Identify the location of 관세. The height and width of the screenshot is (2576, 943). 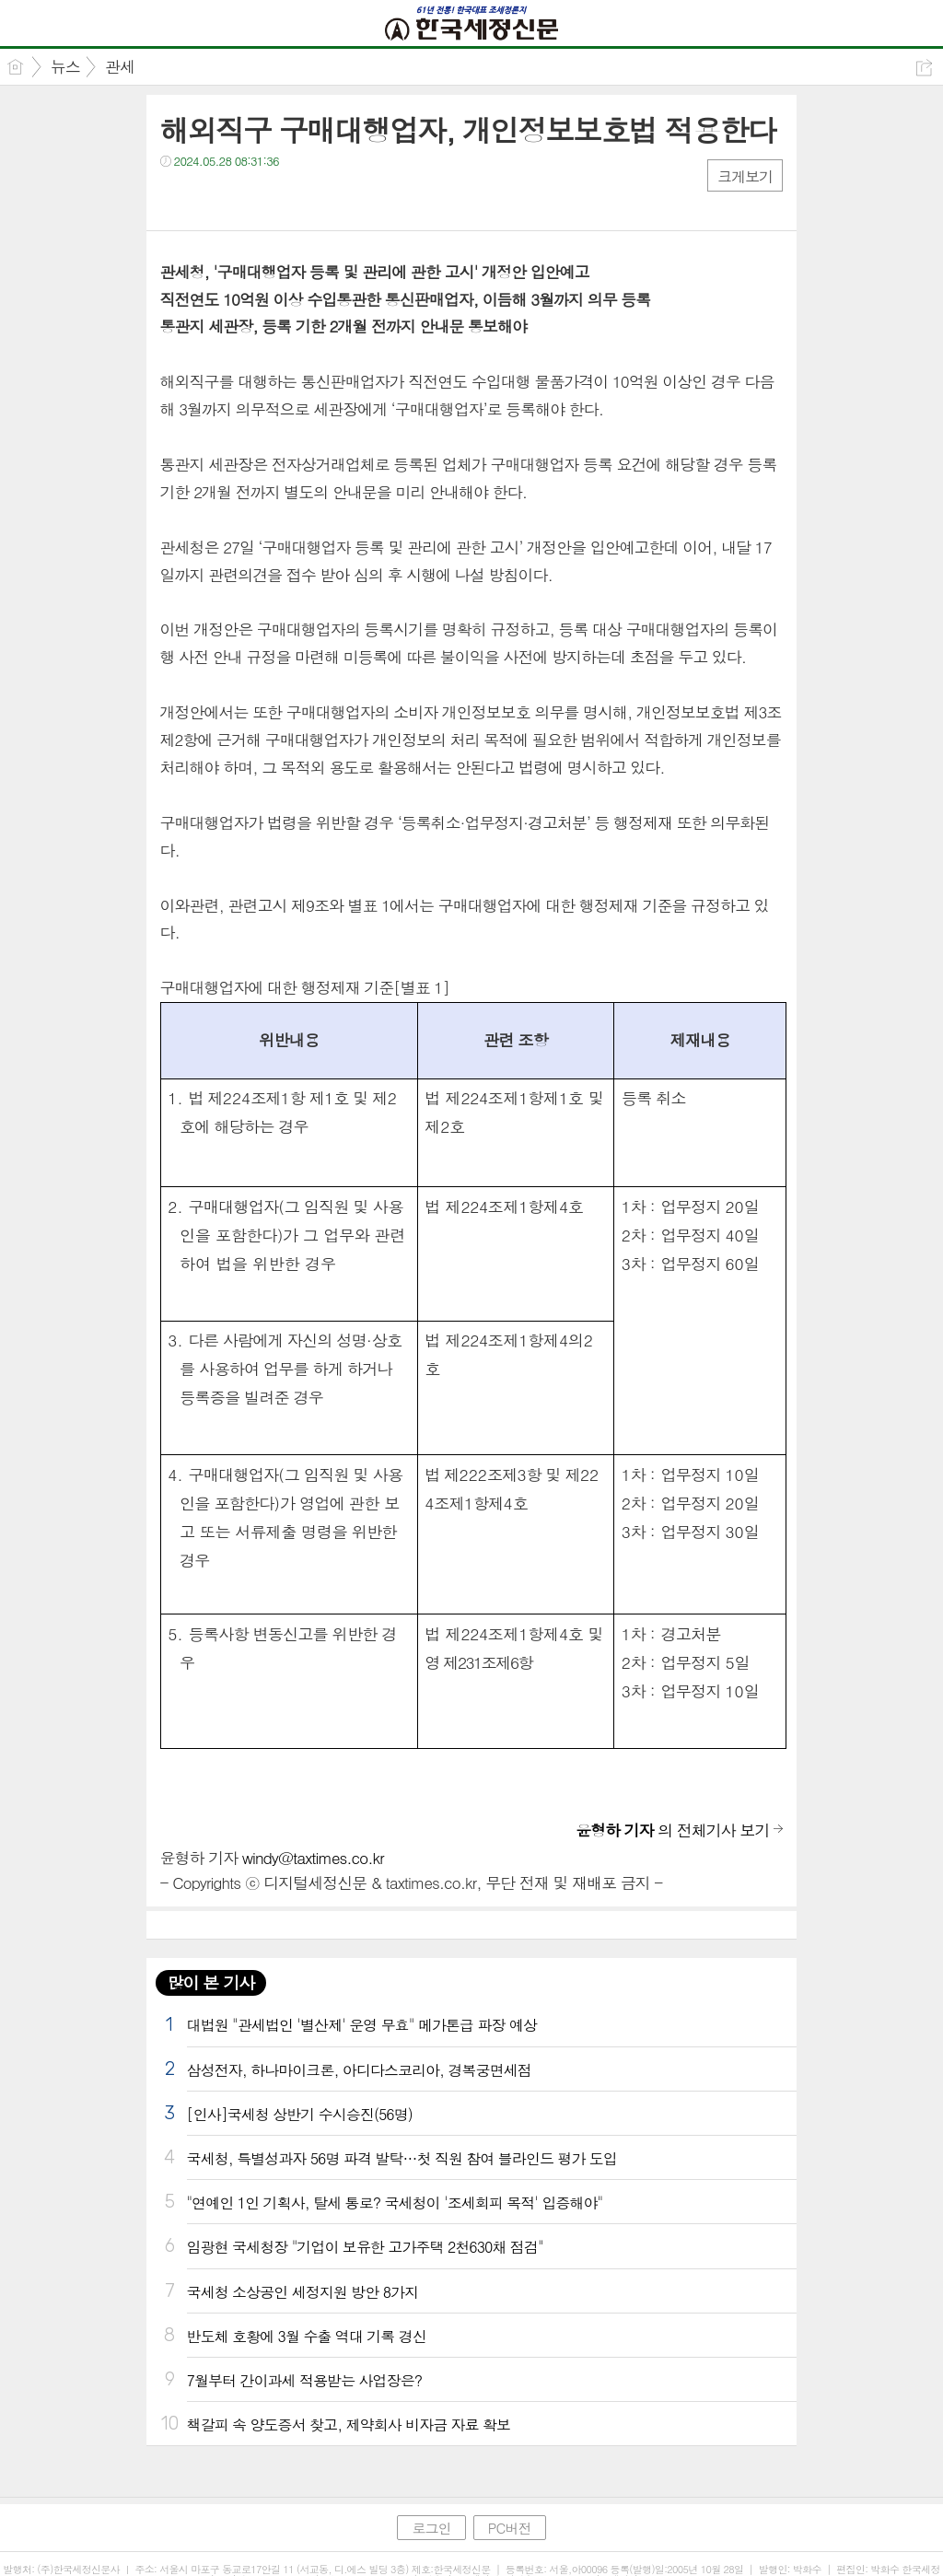
(119, 66).